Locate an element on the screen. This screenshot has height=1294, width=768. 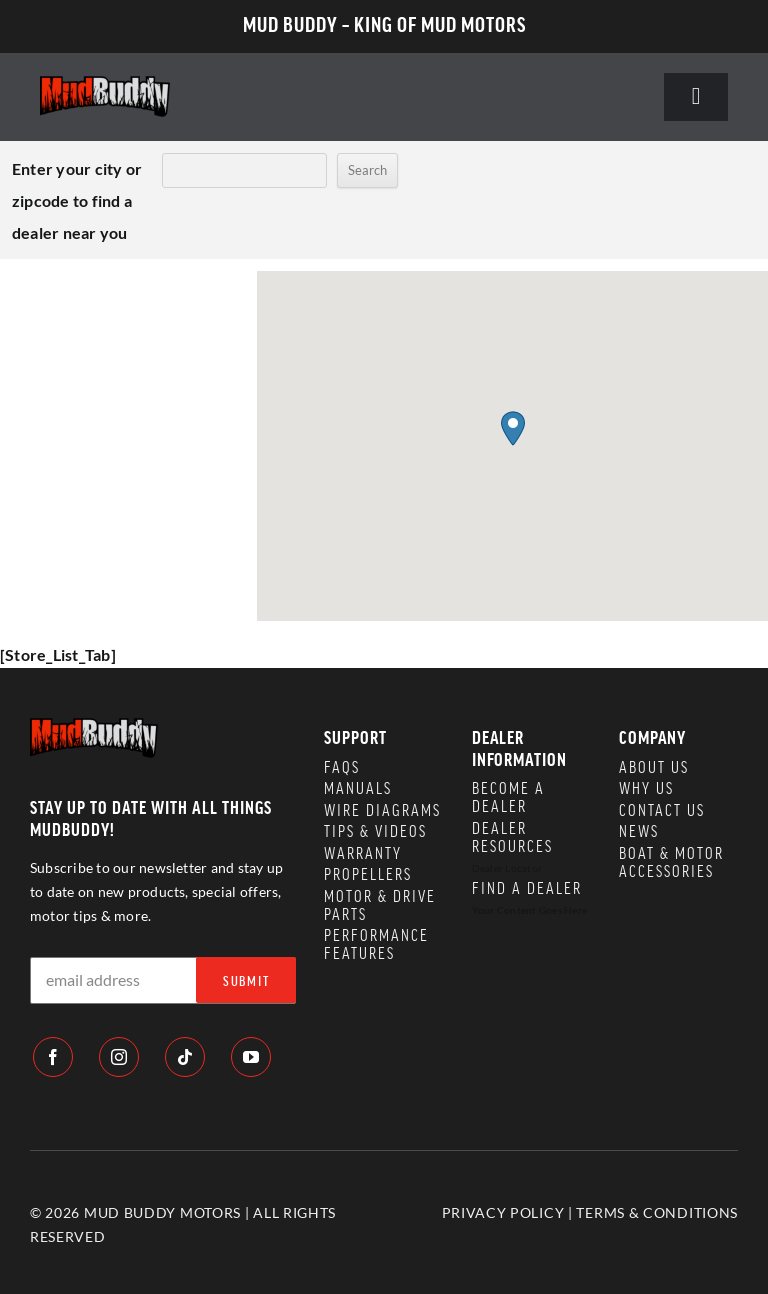
WIRE DIAGRAMS is located at coordinates (382, 811).